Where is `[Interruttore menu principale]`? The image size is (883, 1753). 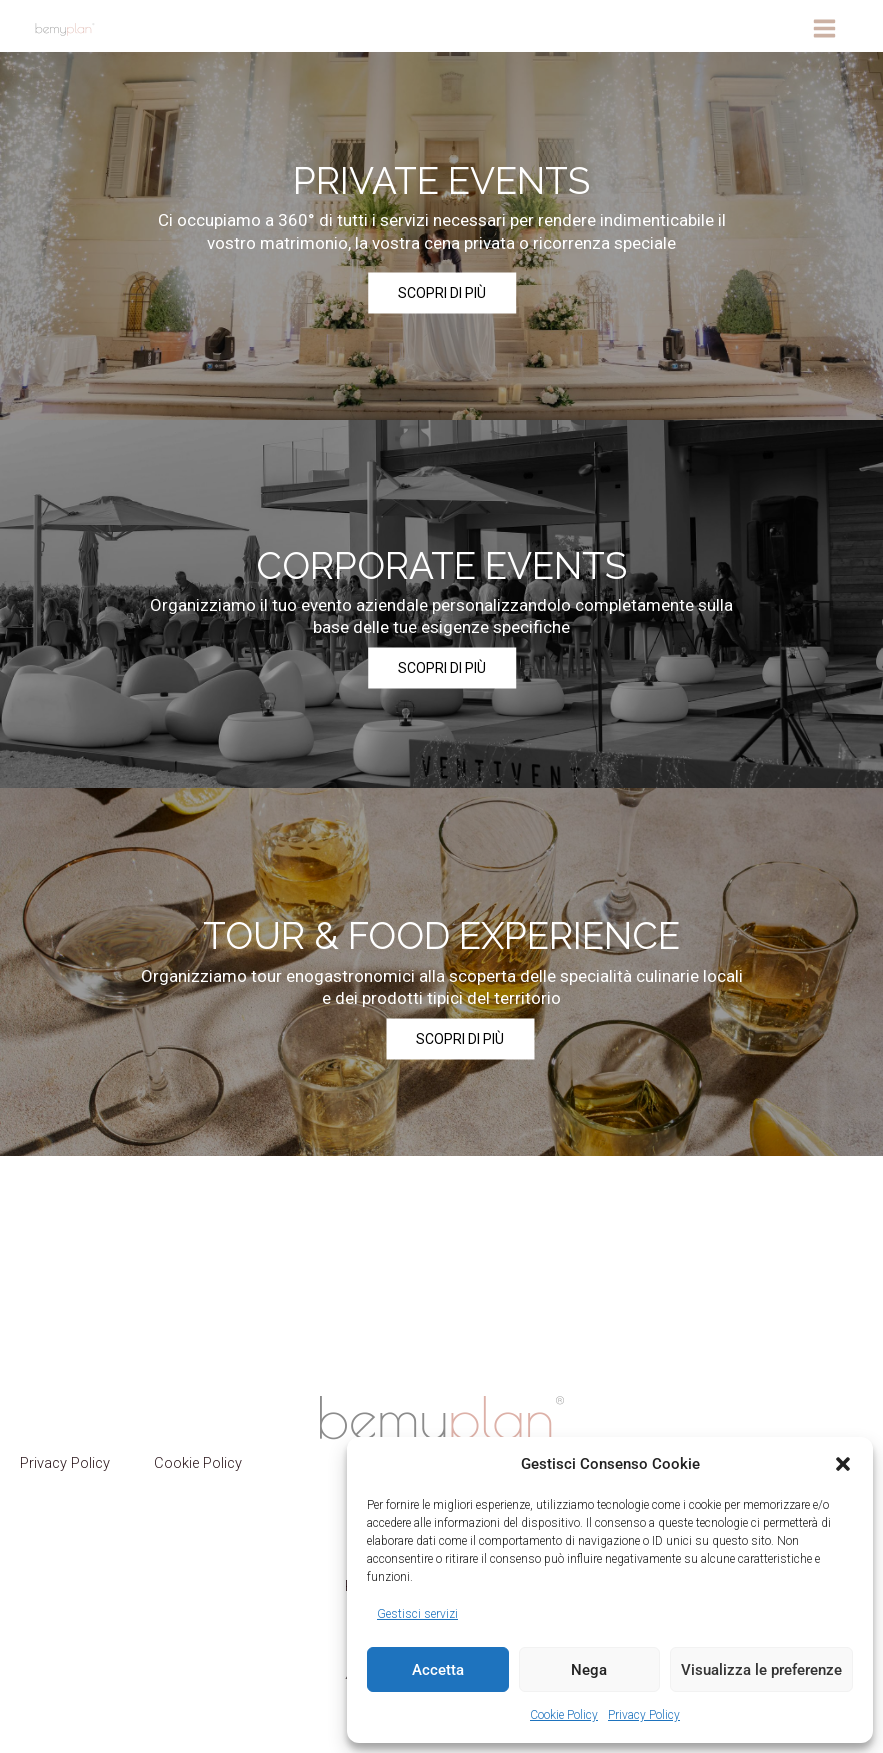
[Interruttore menu principale] is located at coordinates (824, 28).